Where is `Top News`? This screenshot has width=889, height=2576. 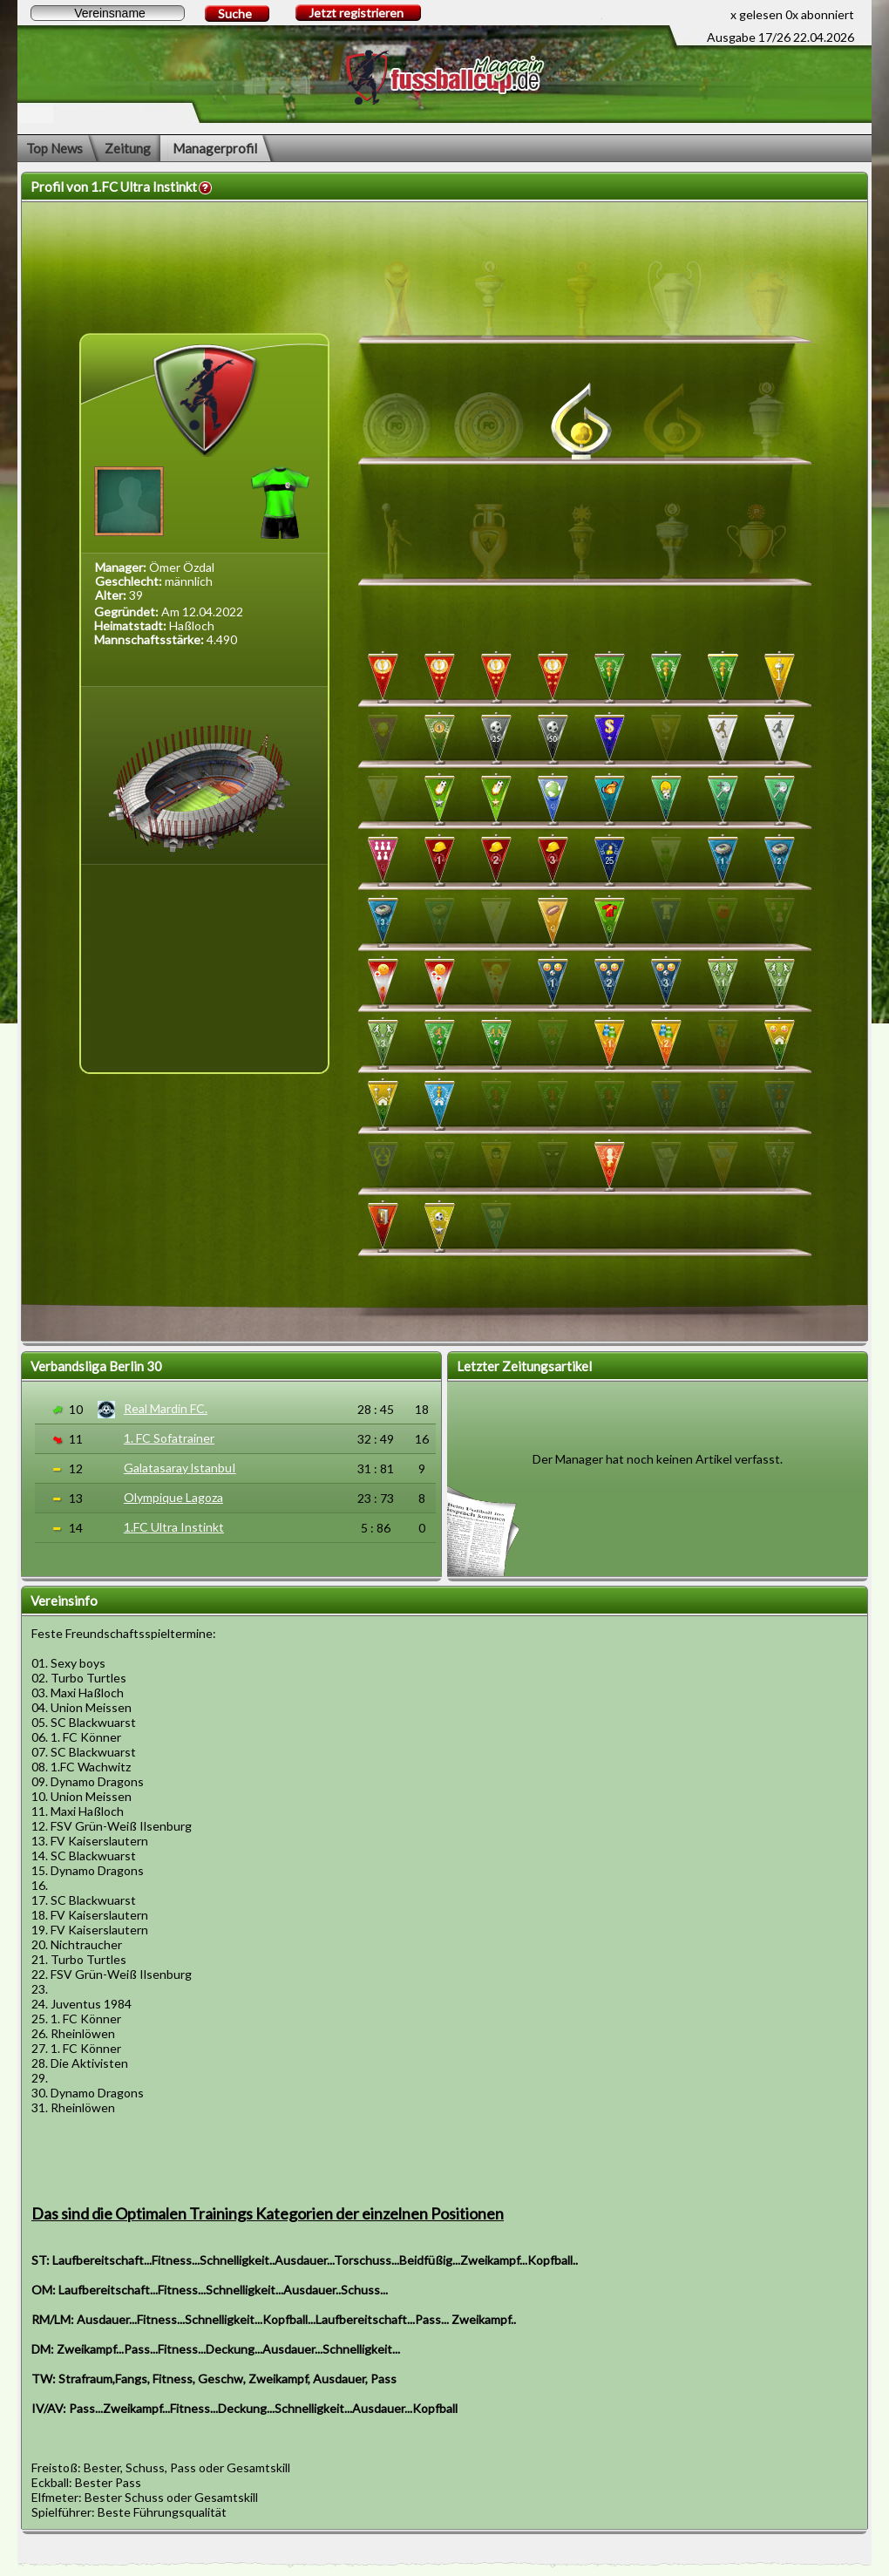
Top News is located at coordinates (54, 148).